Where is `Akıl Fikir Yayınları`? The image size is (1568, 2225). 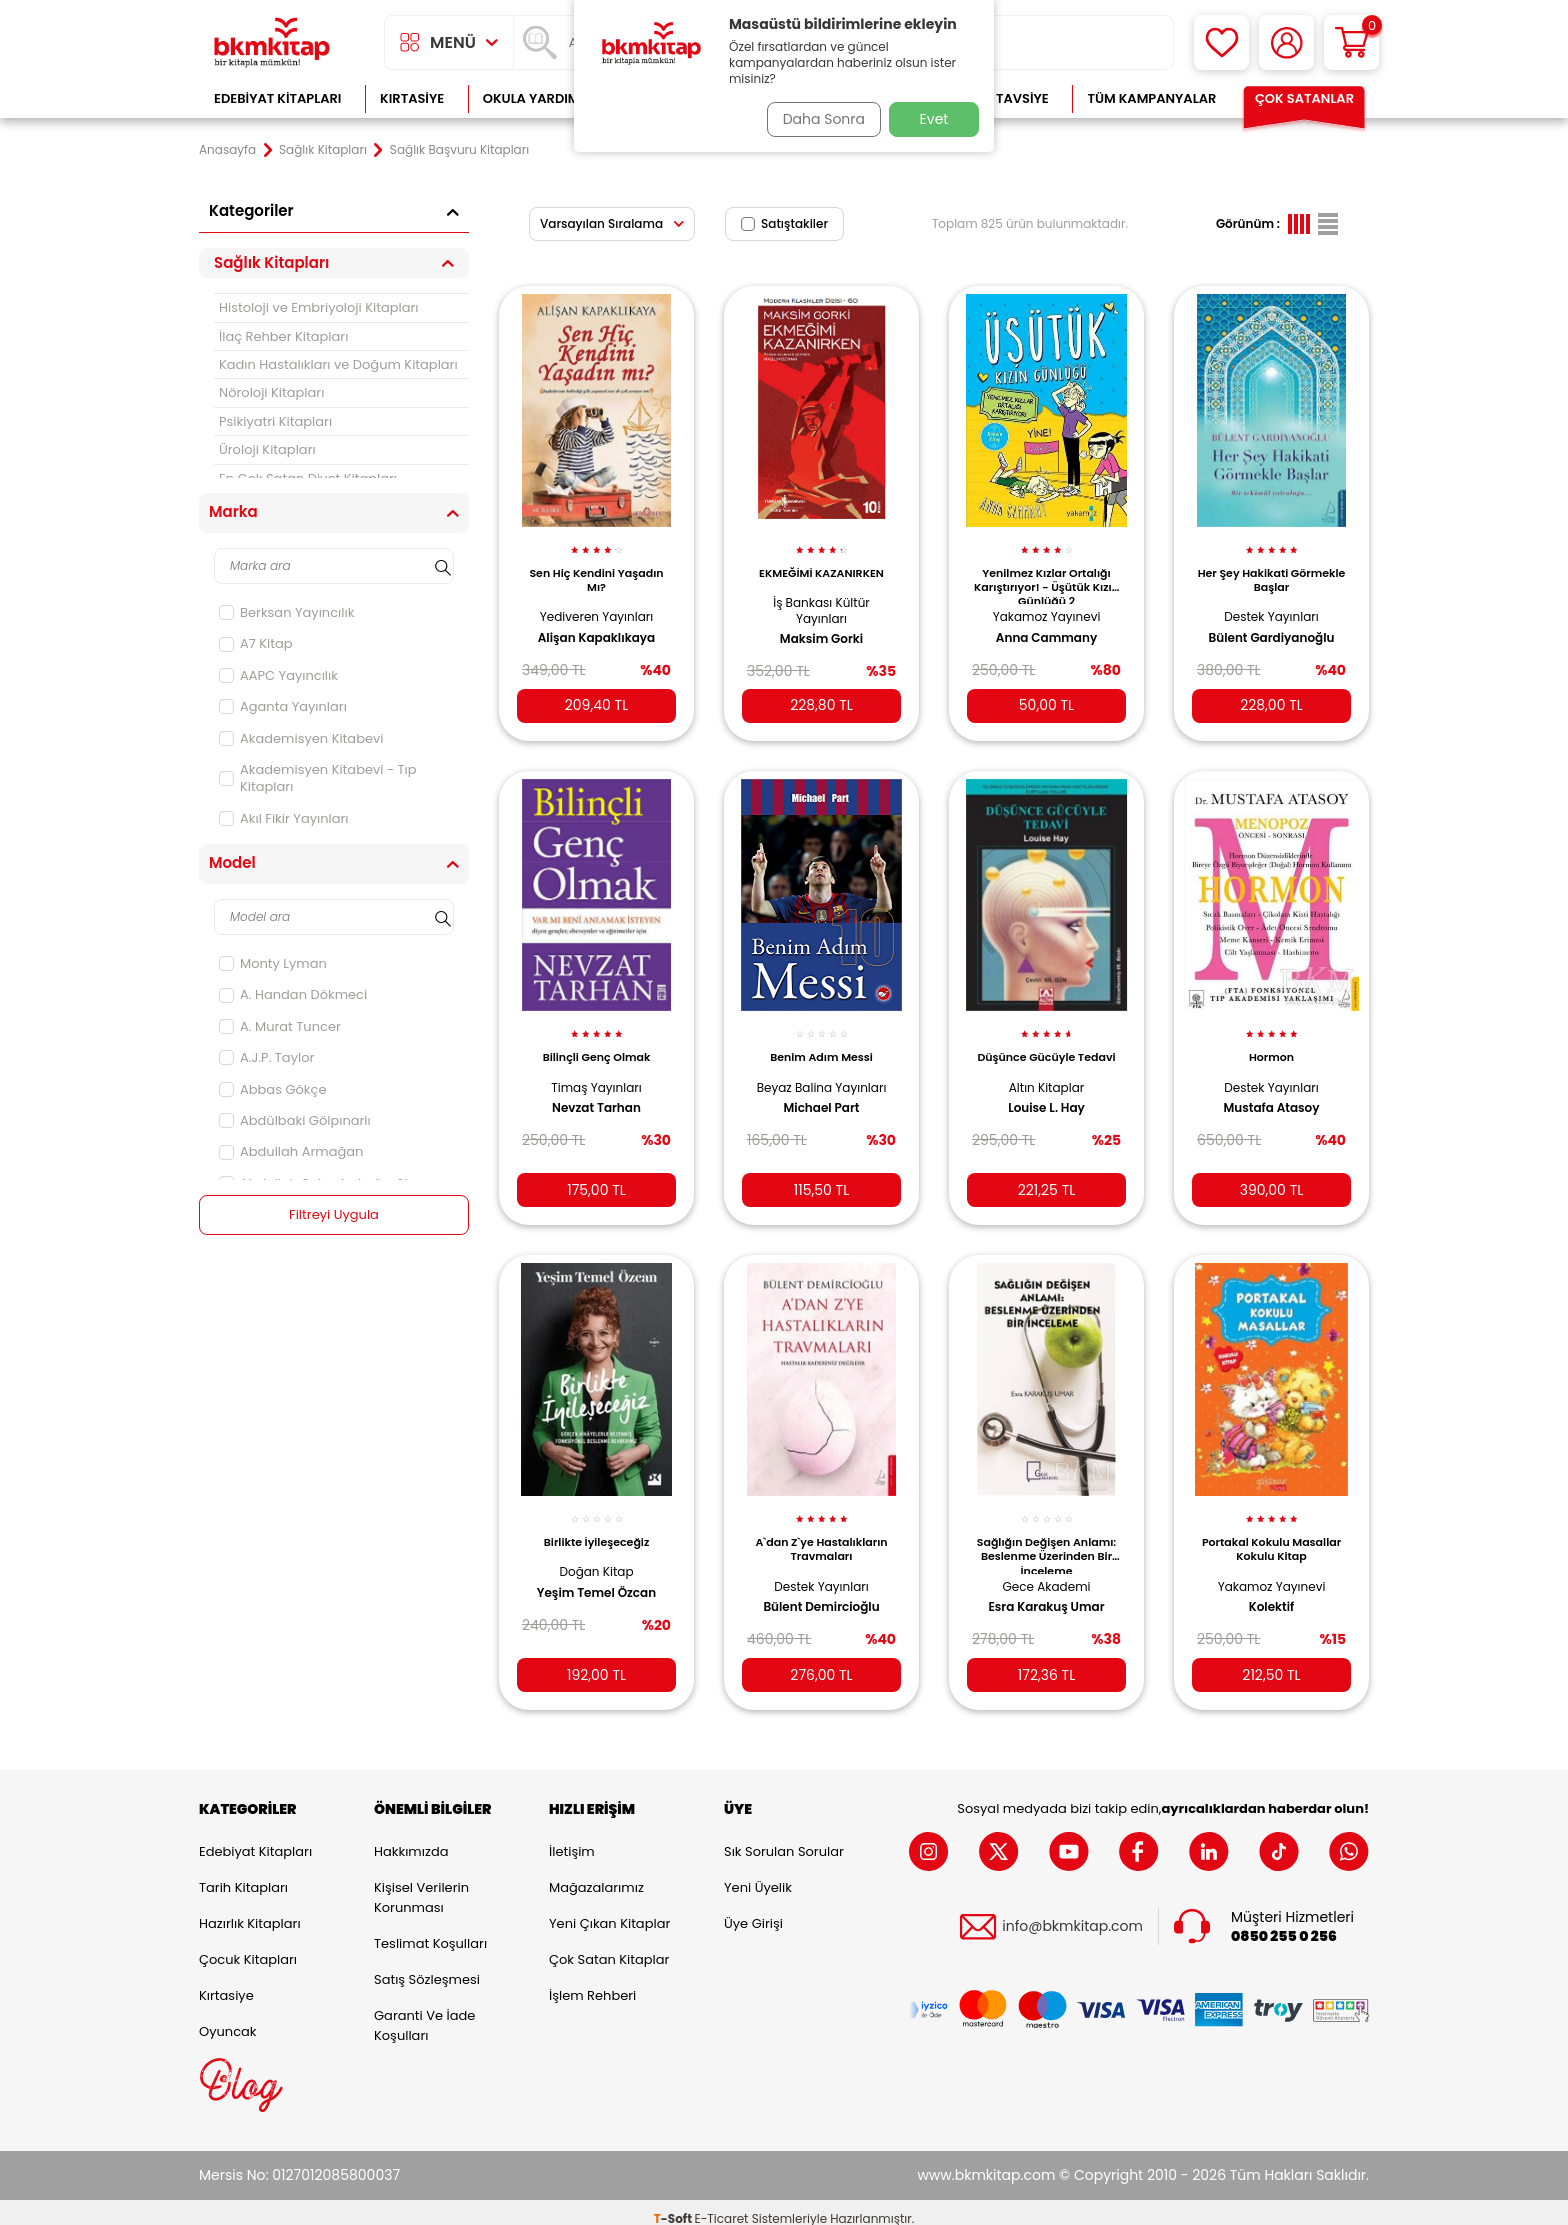
Akıl Fikir Yayınları is located at coordinates (284, 818).